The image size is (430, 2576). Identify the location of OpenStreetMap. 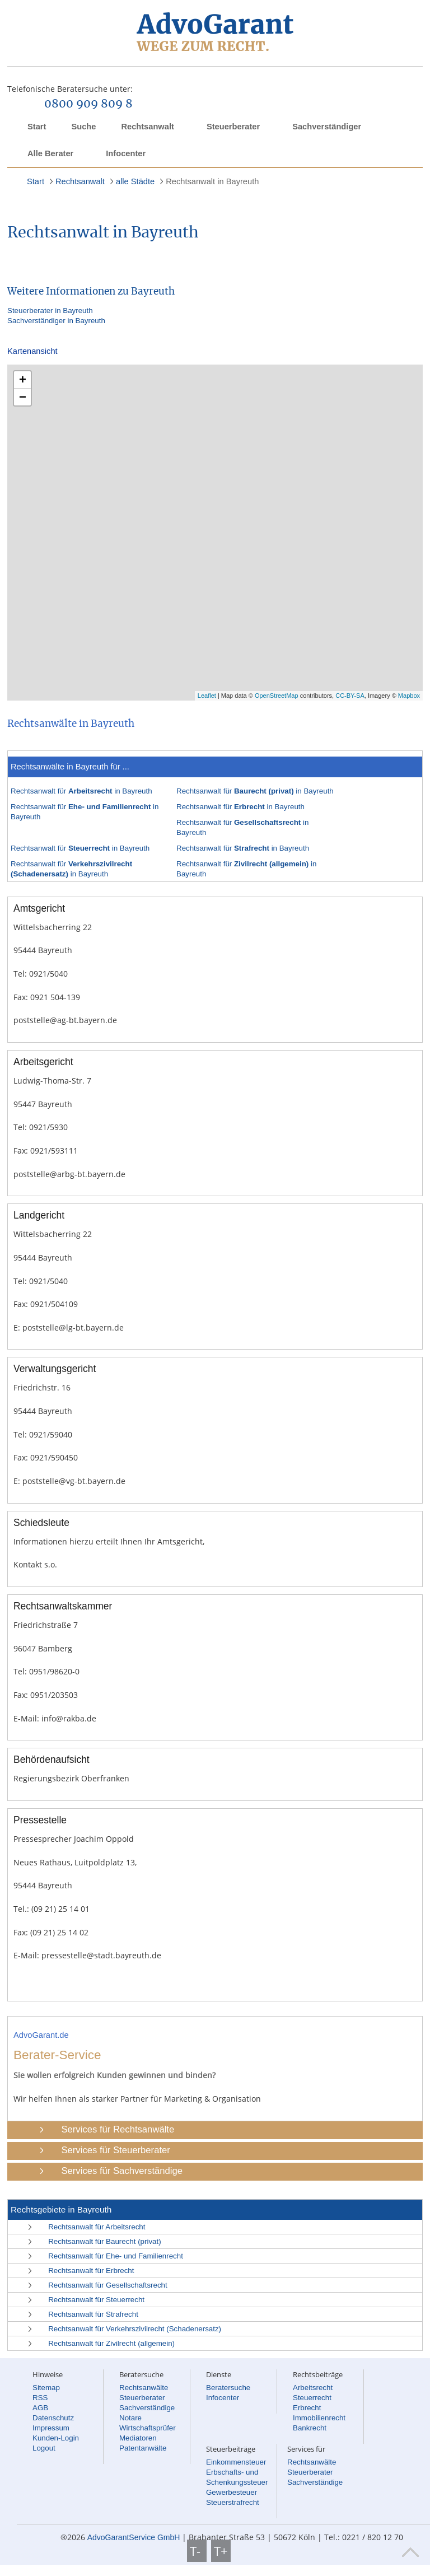
(276, 695).